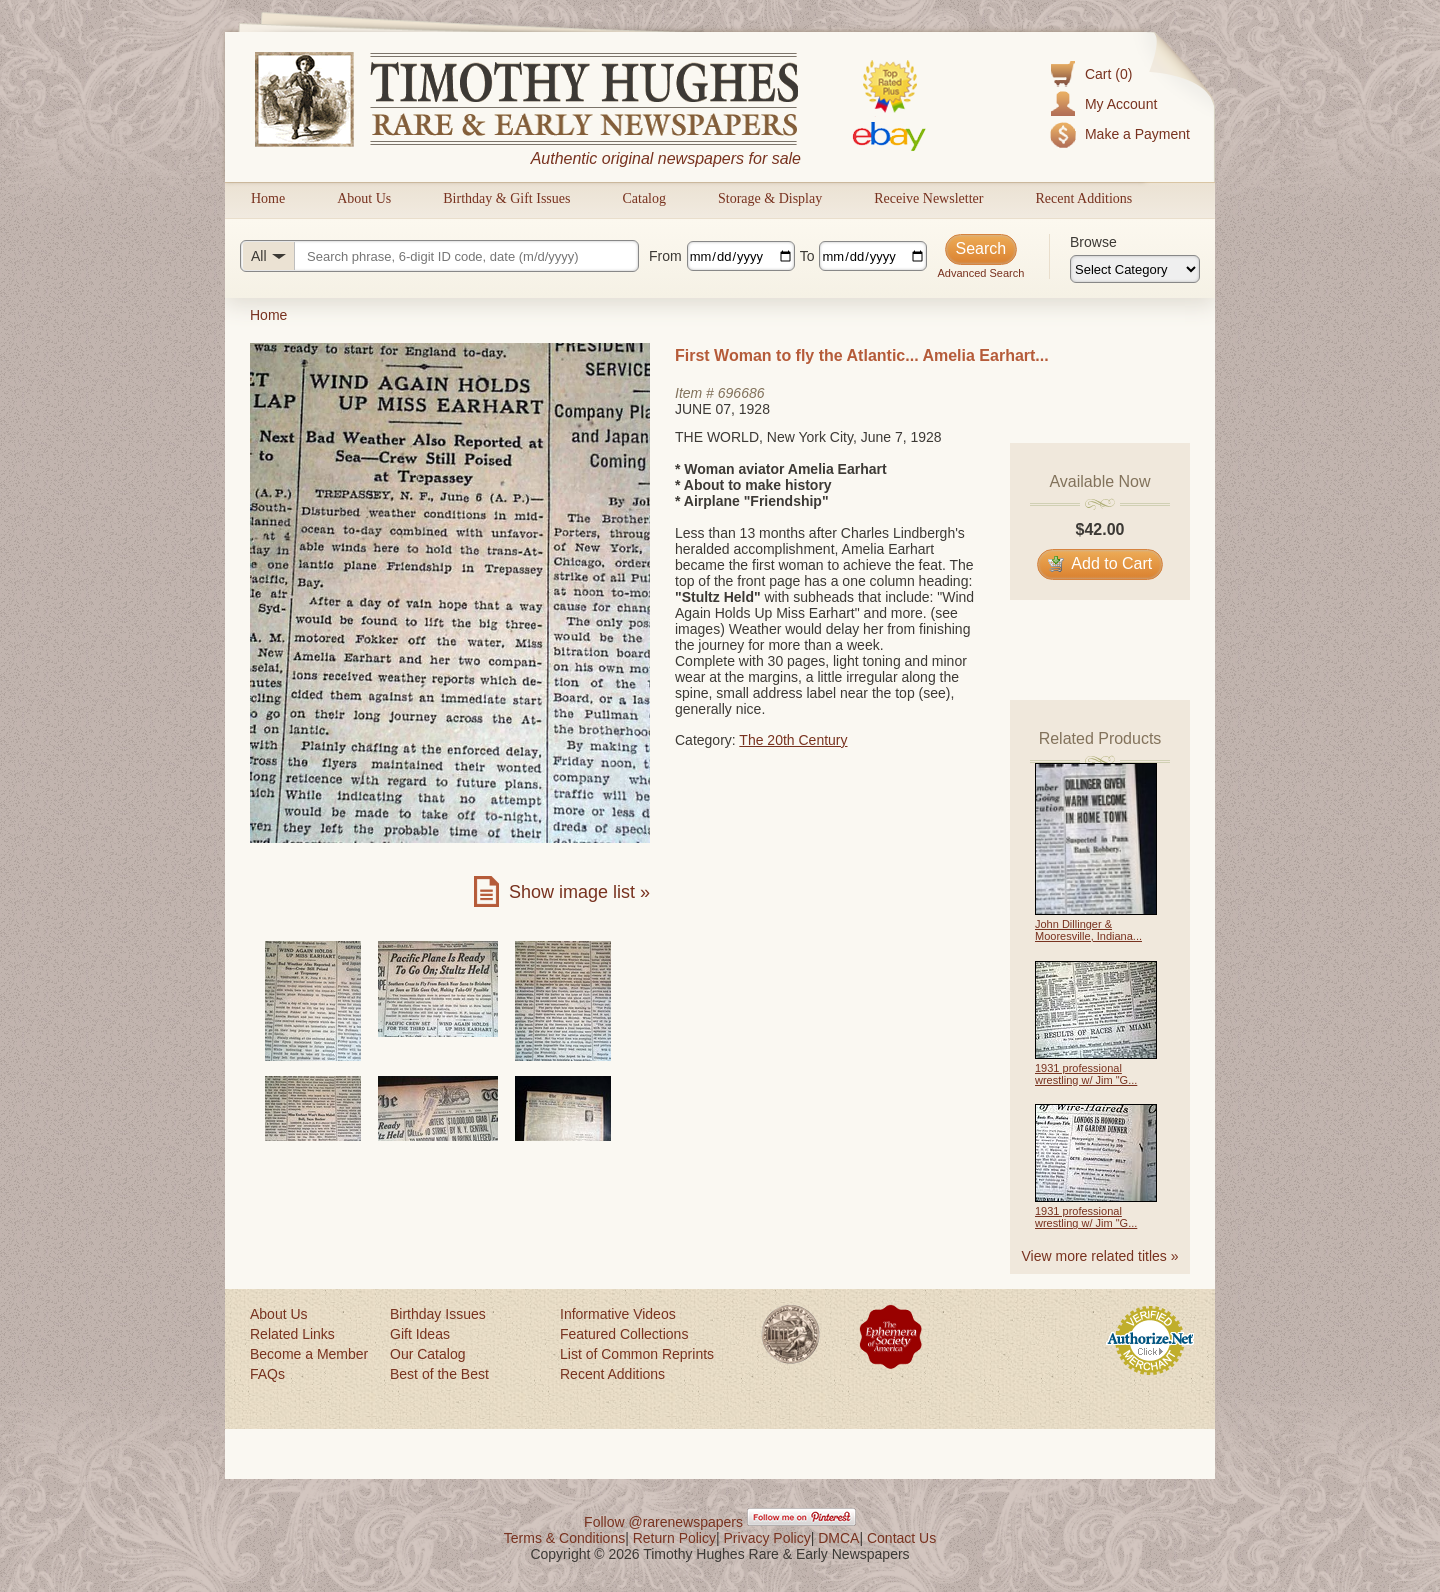  Describe the element at coordinates (364, 198) in the screenshot. I see `About Us` at that location.